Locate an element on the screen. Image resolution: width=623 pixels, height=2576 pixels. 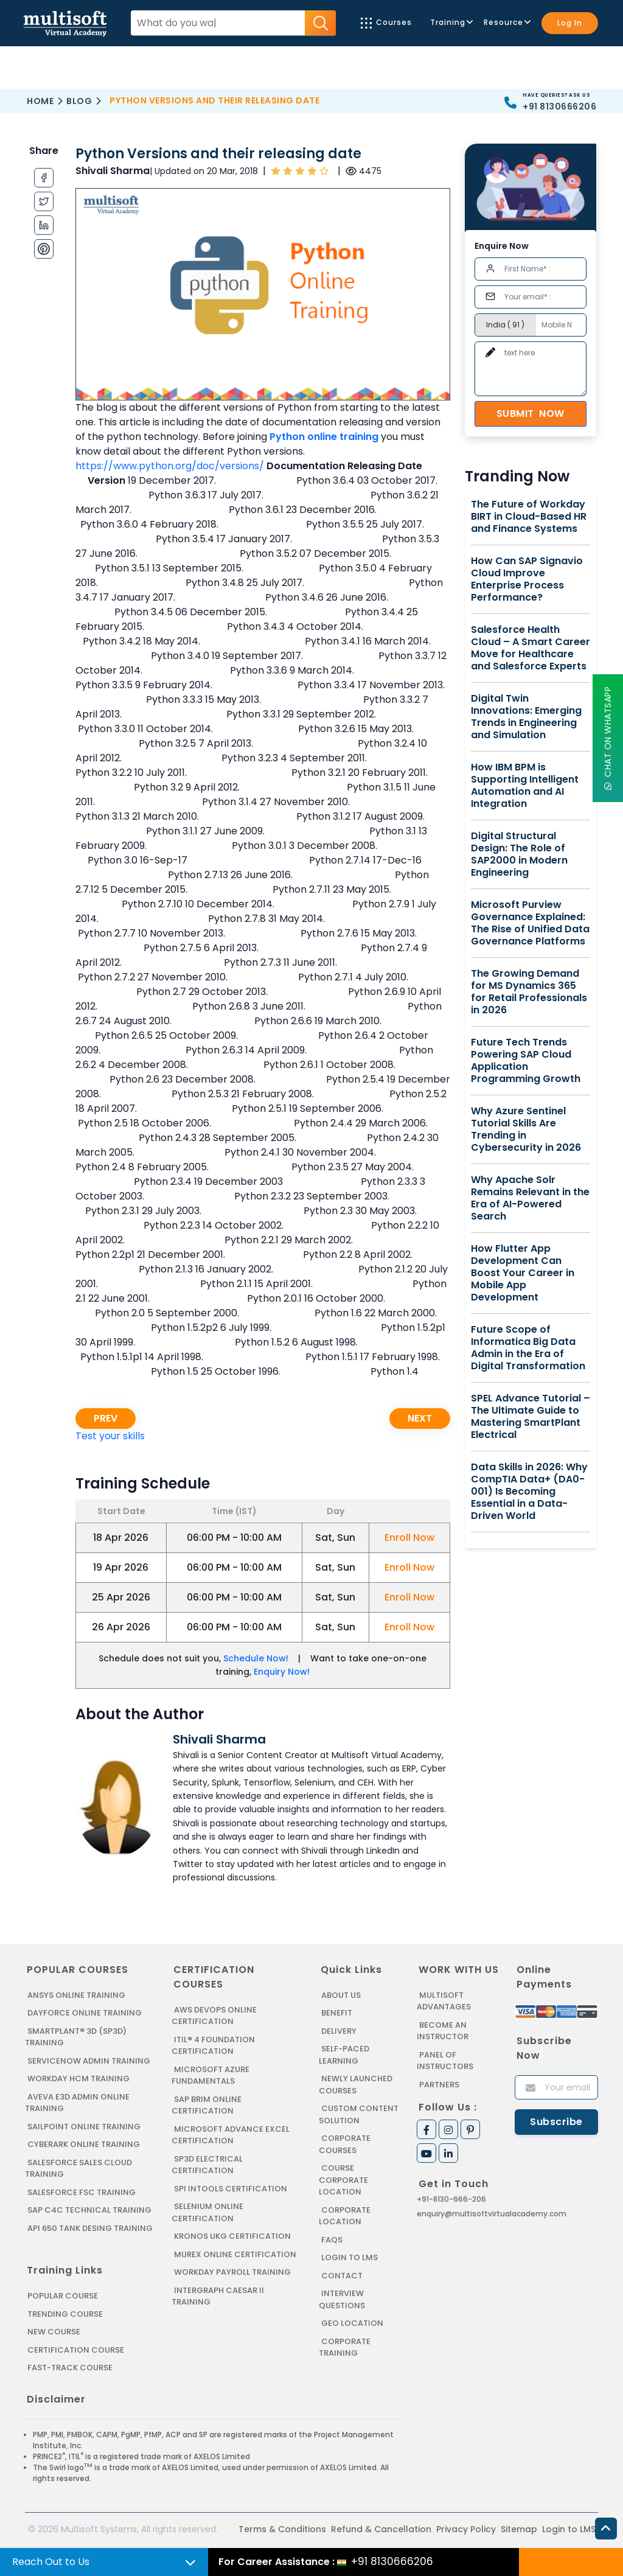
ANSYS Online Training is located at coordinates (76, 1995).